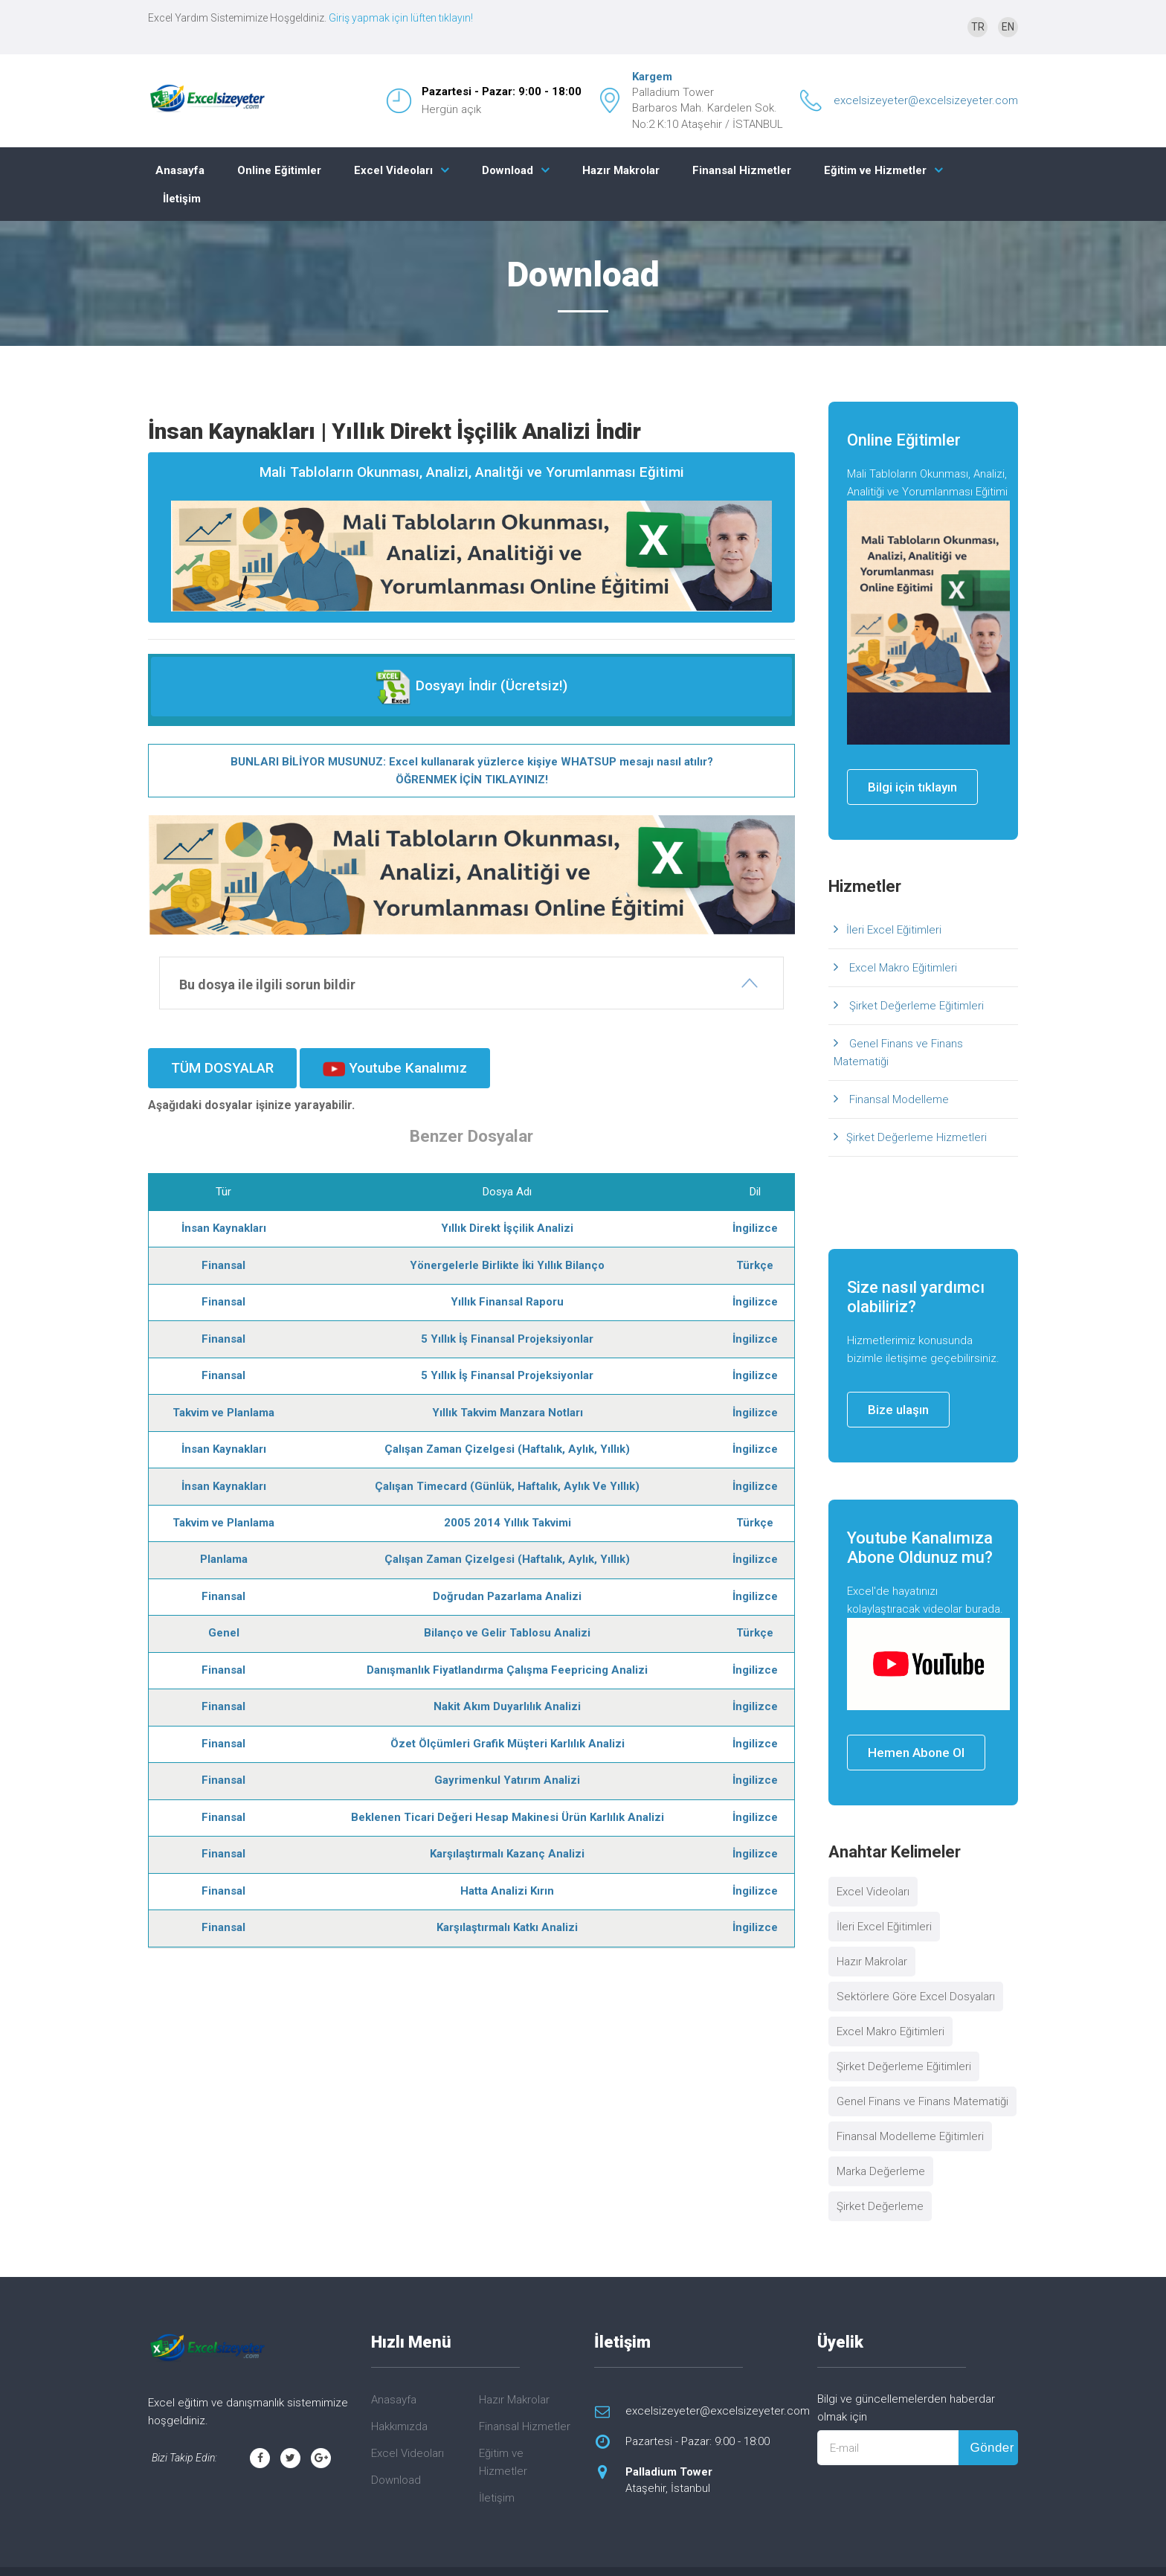  What do you see at coordinates (507, 1596) in the screenshot?
I see `Doğrudan Pazarlama Analizi` at bounding box center [507, 1596].